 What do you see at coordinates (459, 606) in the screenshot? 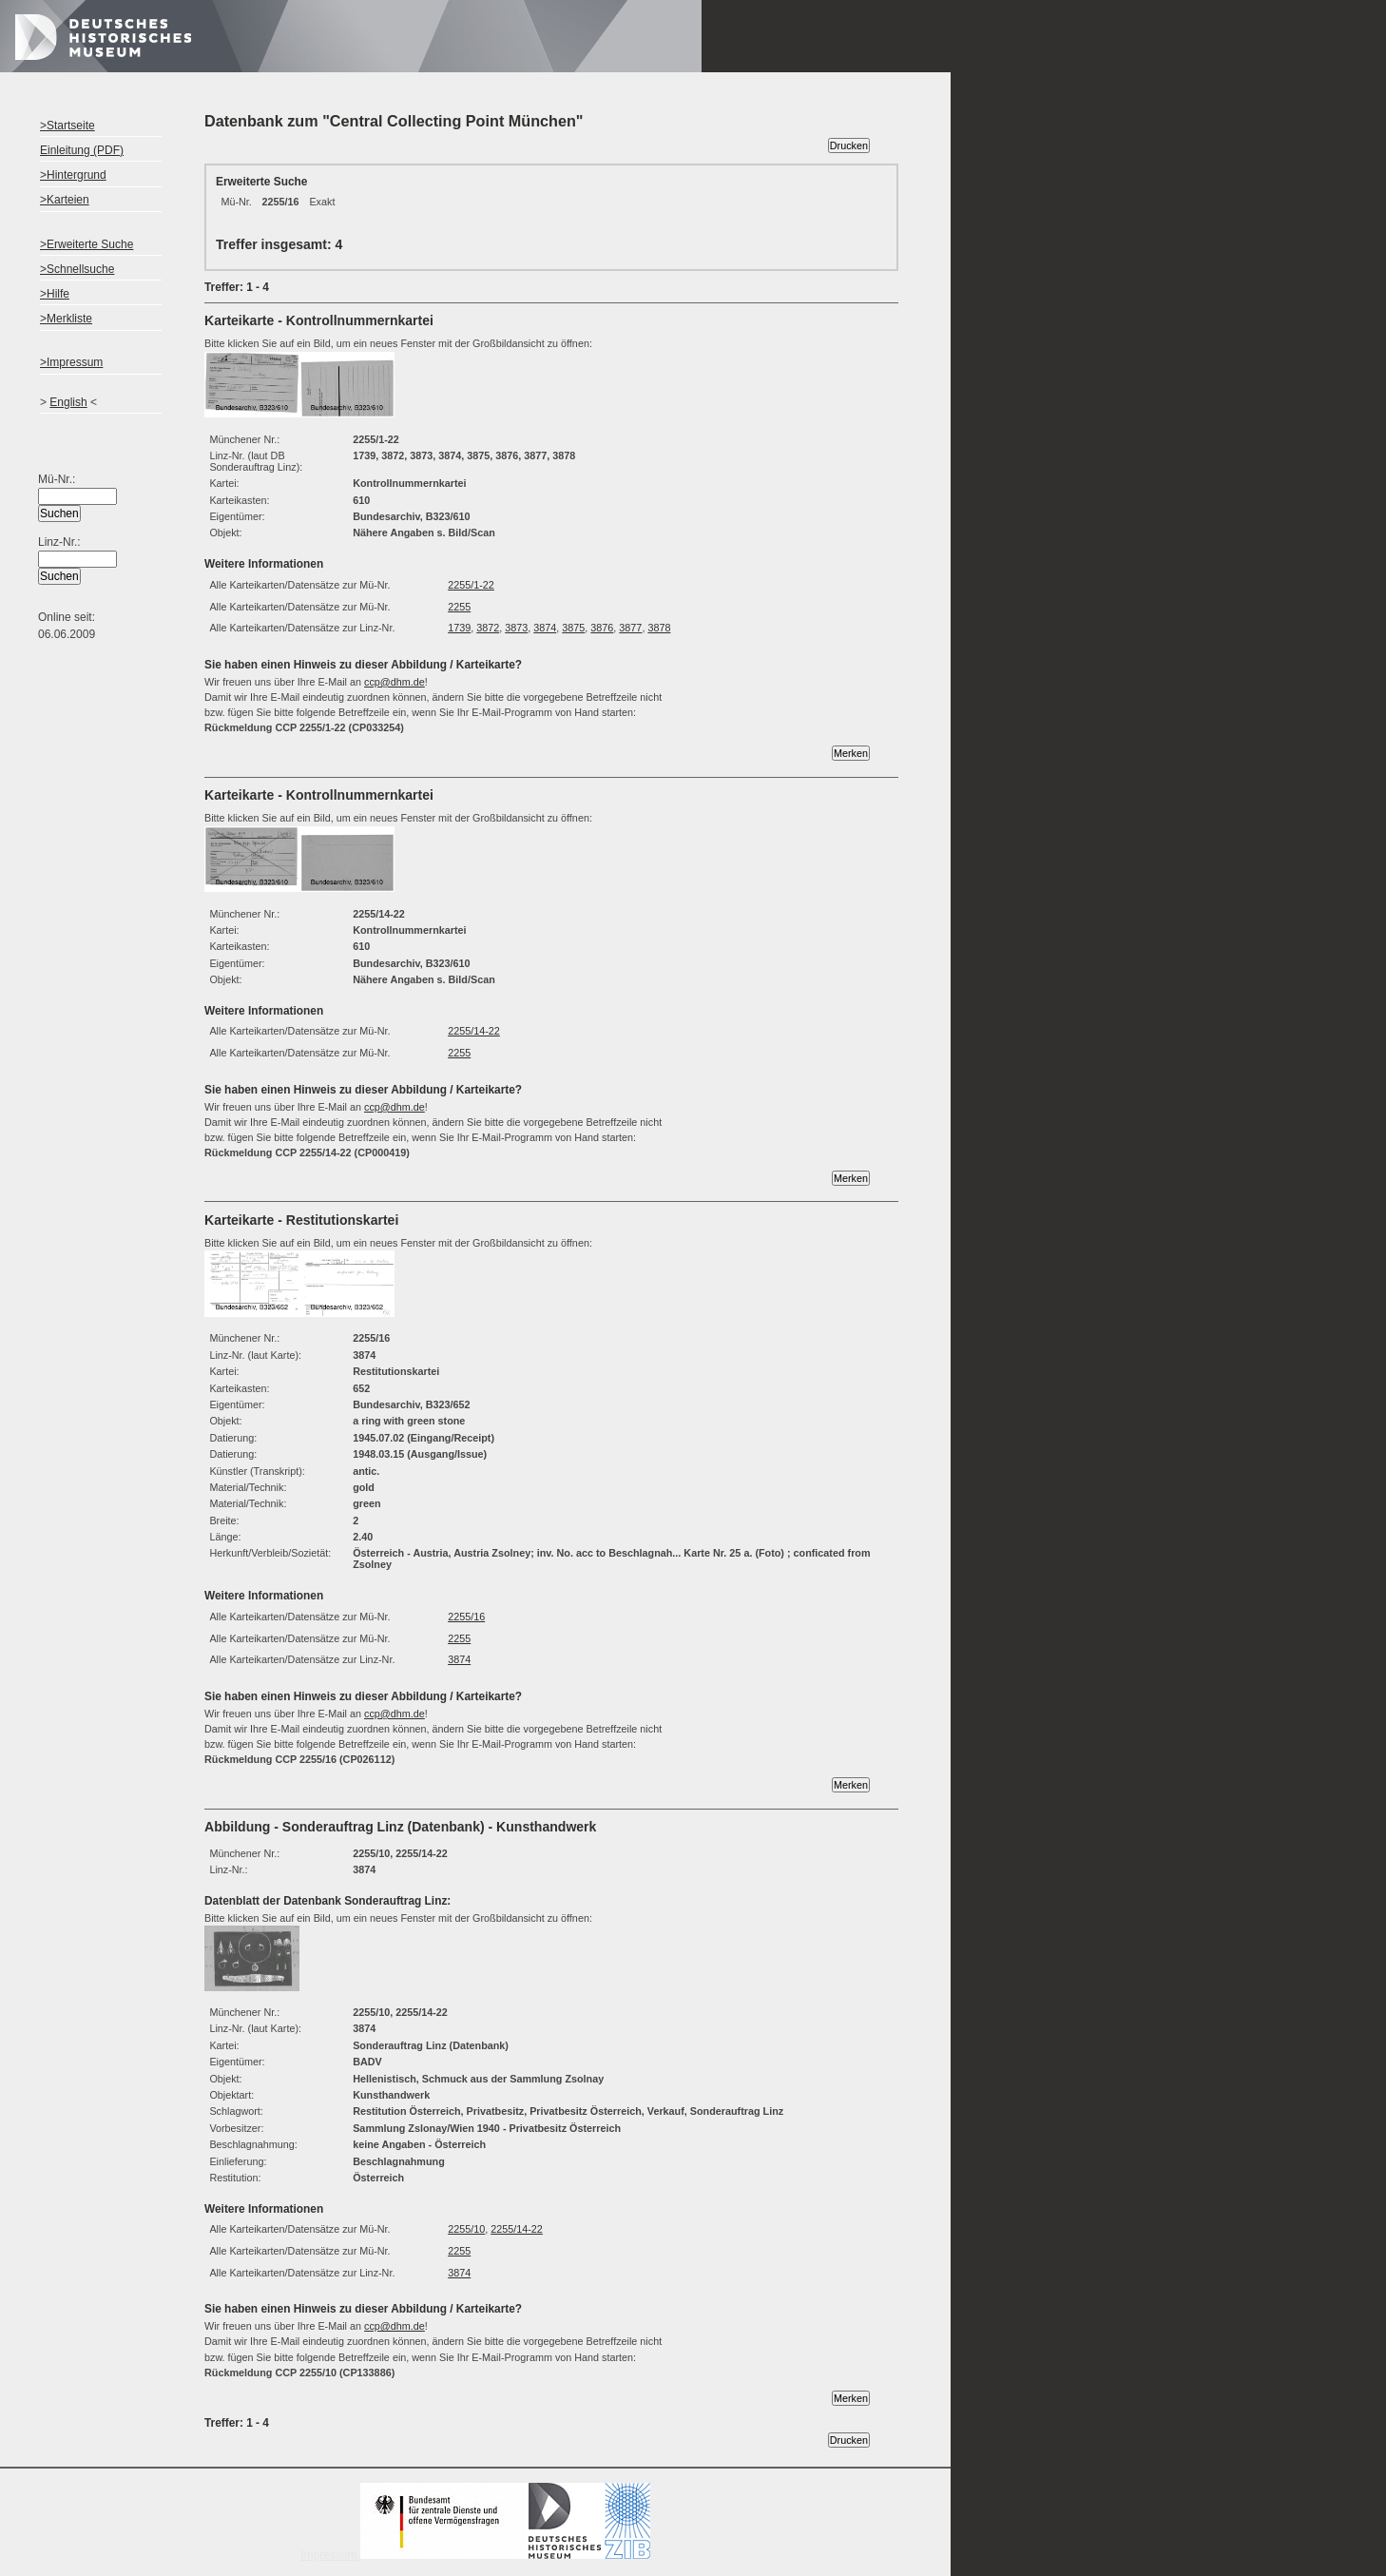
I see `2255` at bounding box center [459, 606].